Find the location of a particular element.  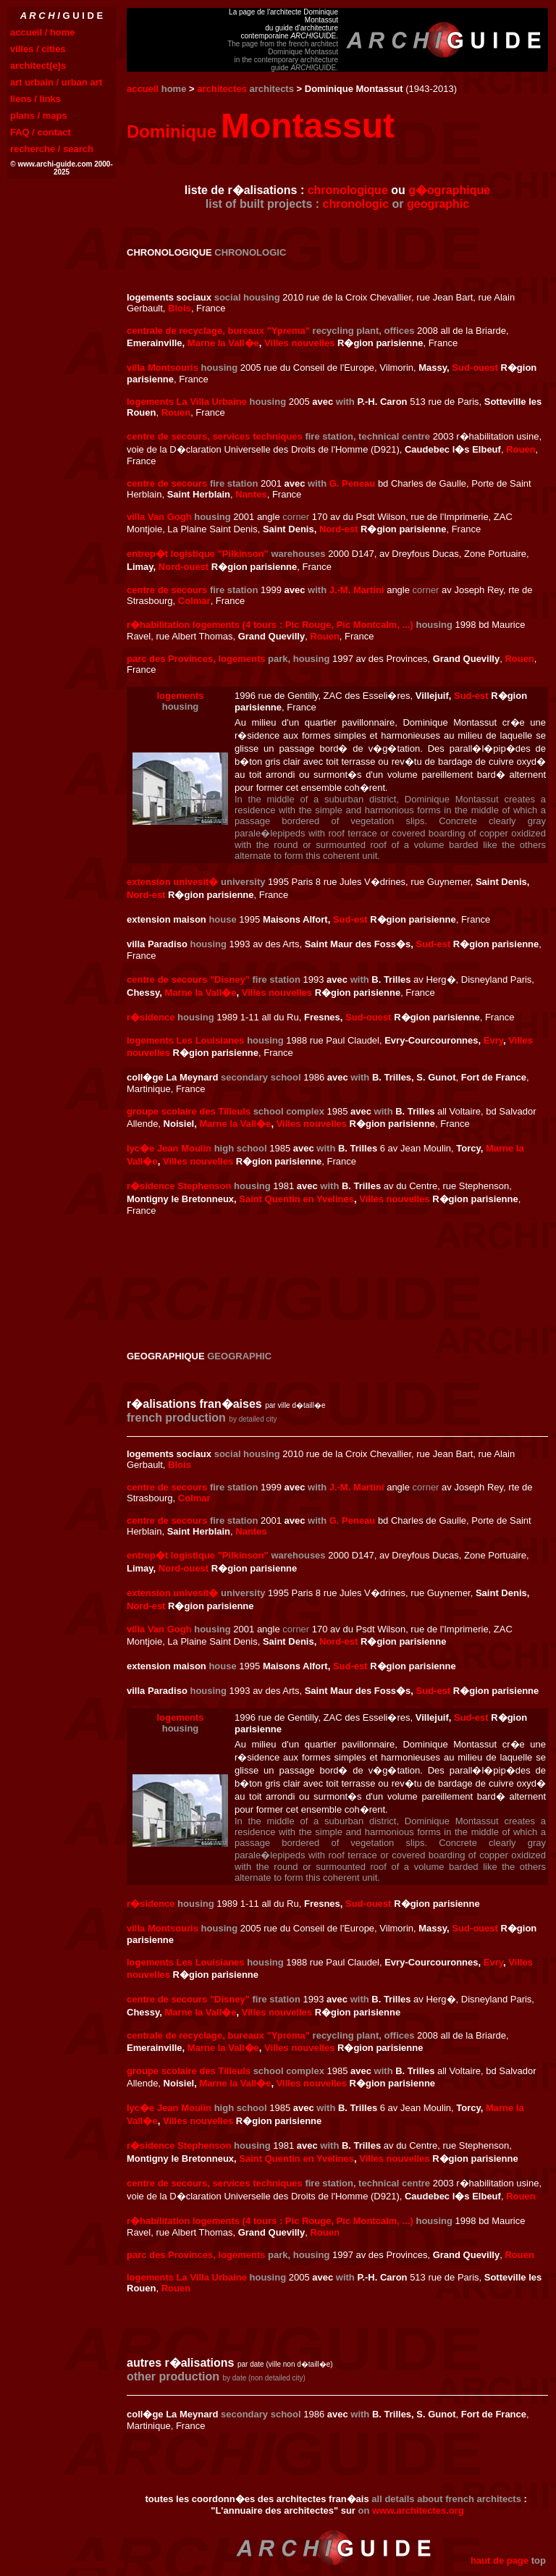

Saint Quentin en Yvelines is located at coordinates (296, 1198).